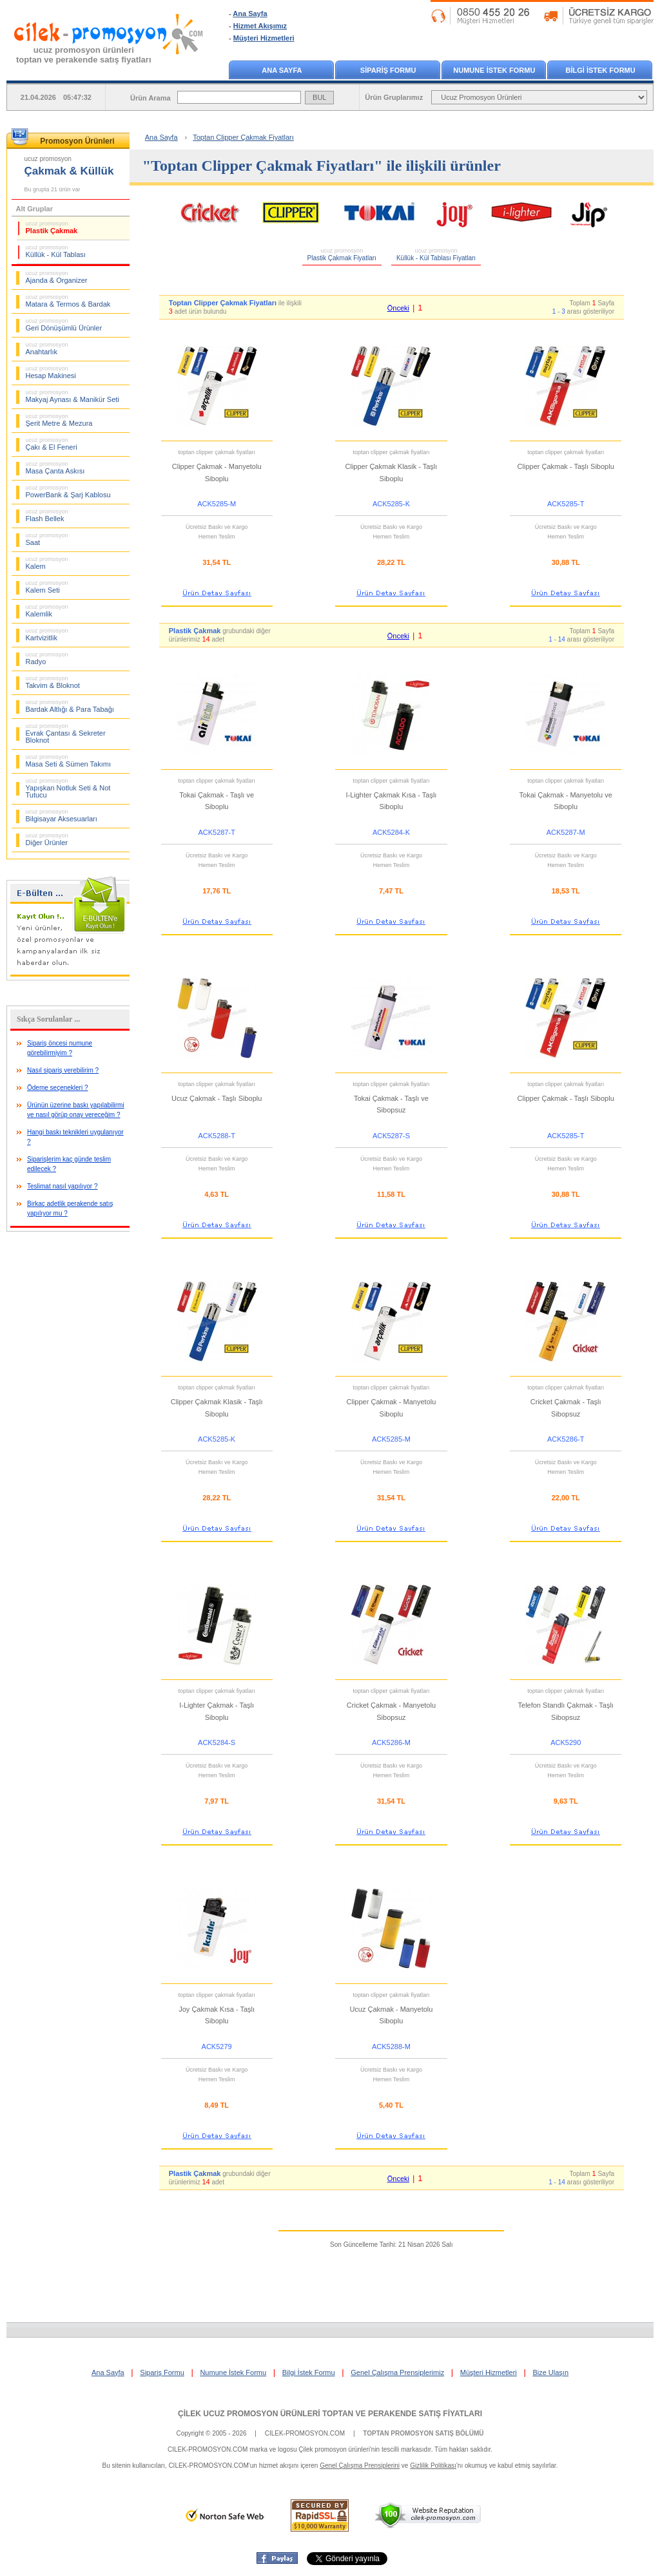 The height and width of the screenshot is (2576, 660). What do you see at coordinates (250, 13) in the screenshot?
I see `Ana Sayfa` at bounding box center [250, 13].